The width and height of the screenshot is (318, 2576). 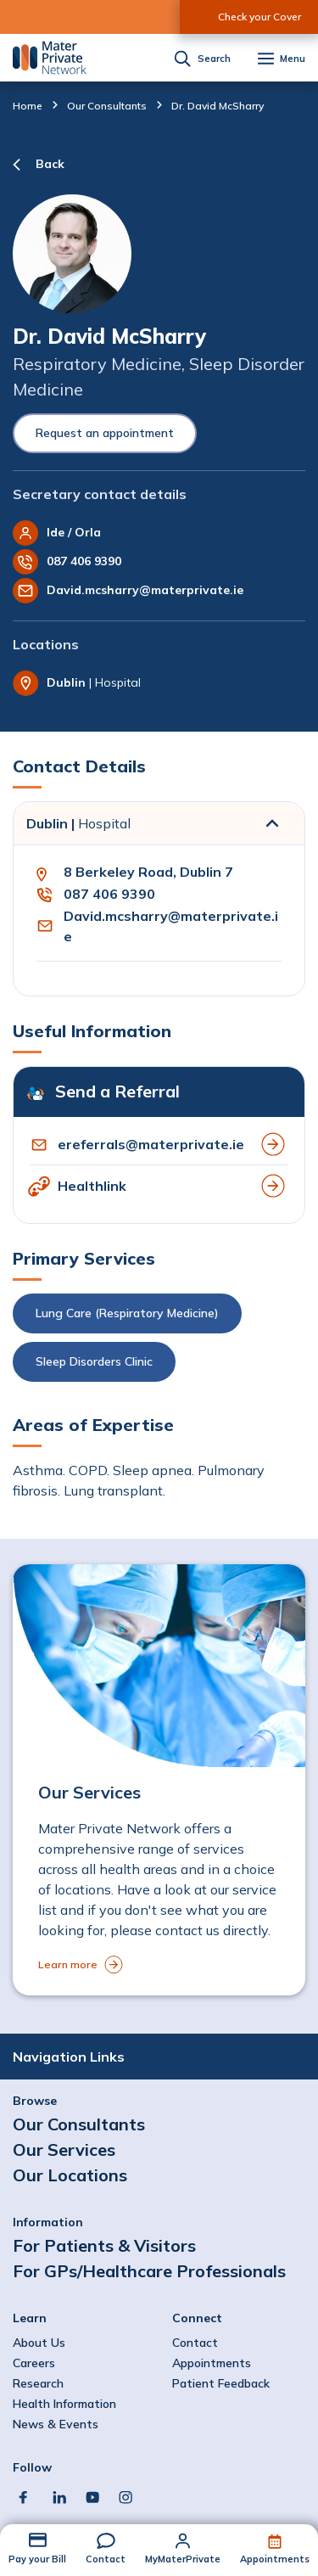 What do you see at coordinates (37, 2559) in the screenshot?
I see `Pay your Bill` at bounding box center [37, 2559].